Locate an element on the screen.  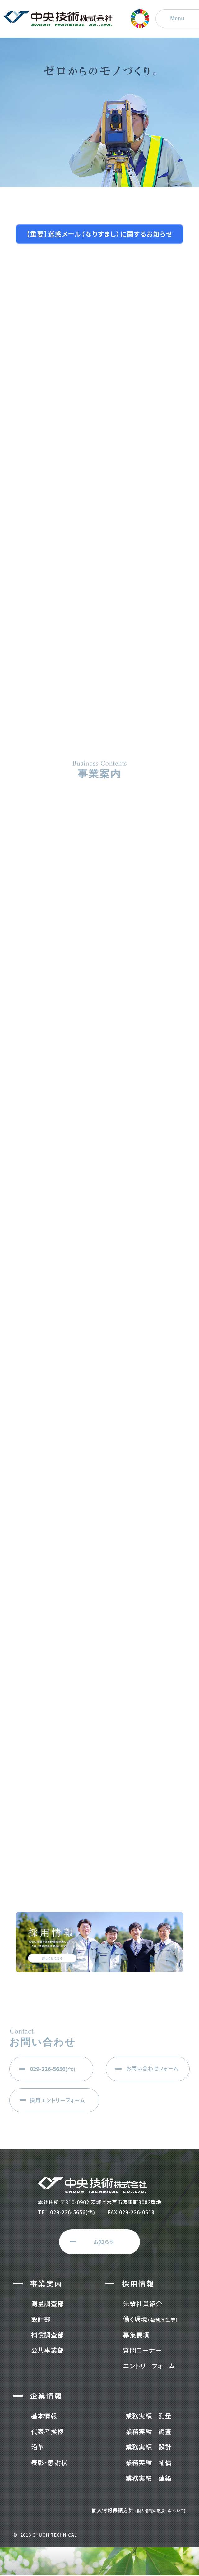
採用エントリーフォーム is located at coordinates (58, 2100).